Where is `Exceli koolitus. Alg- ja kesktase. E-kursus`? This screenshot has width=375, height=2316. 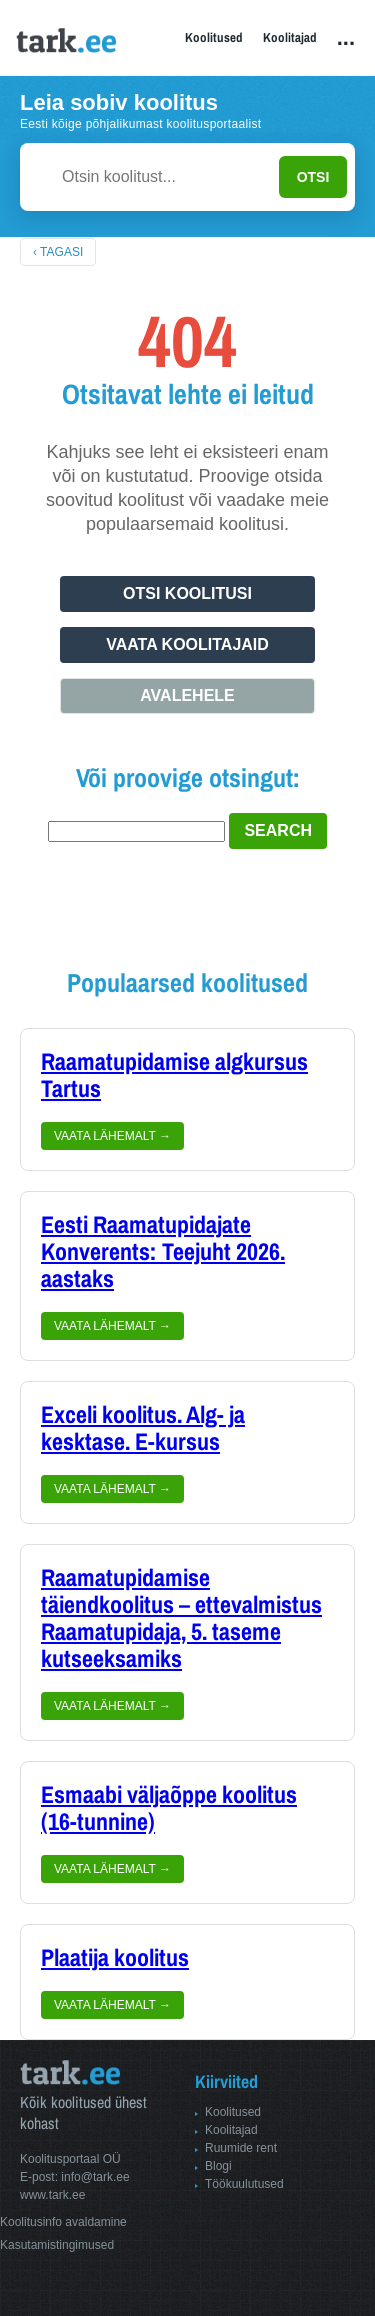
Exceli koolitus. Alg- ja kesktase. E-kursus is located at coordinates (143, 1428).